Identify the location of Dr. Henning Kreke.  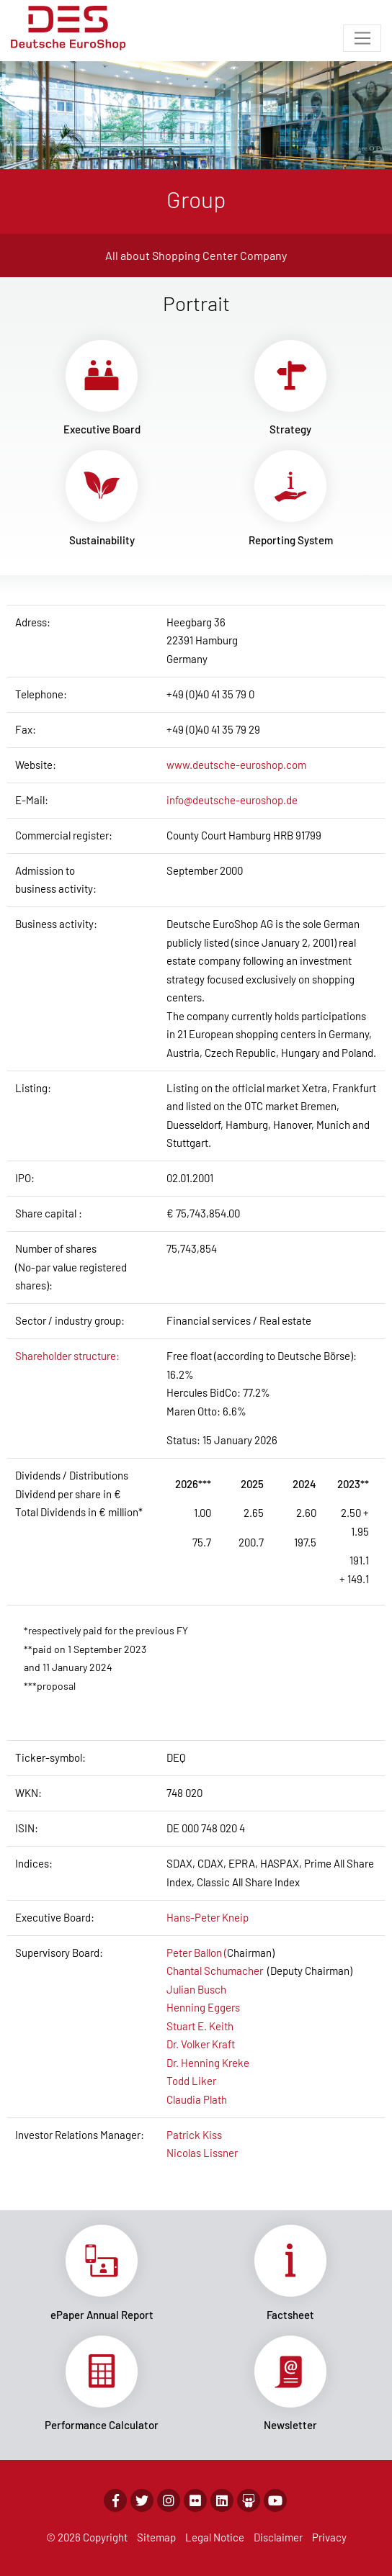
(207, 2062).